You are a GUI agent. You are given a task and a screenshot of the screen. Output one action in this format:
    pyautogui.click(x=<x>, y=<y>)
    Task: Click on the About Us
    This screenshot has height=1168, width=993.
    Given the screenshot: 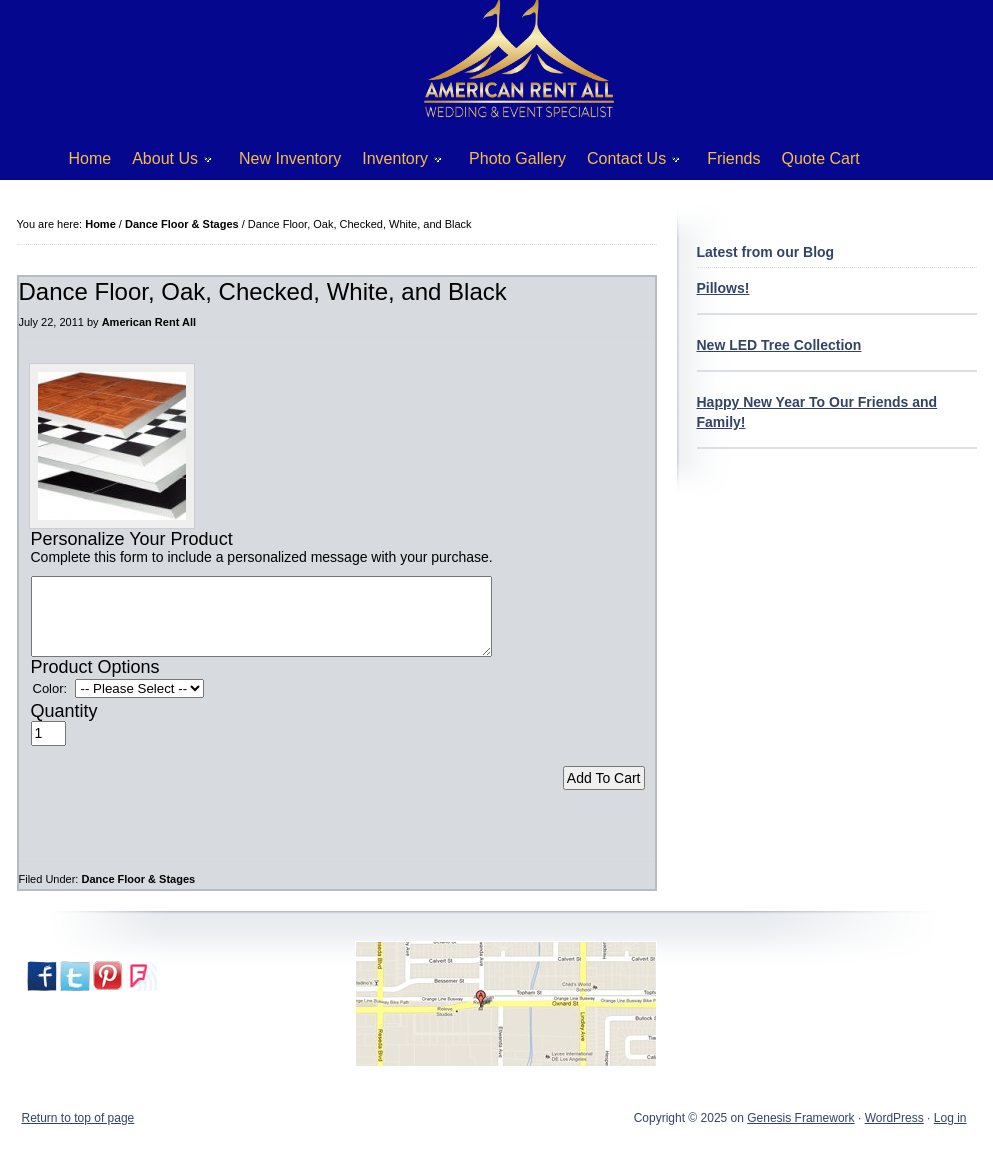 What is the action you would take?
    pyautogui.click(x=164, y=162)
    